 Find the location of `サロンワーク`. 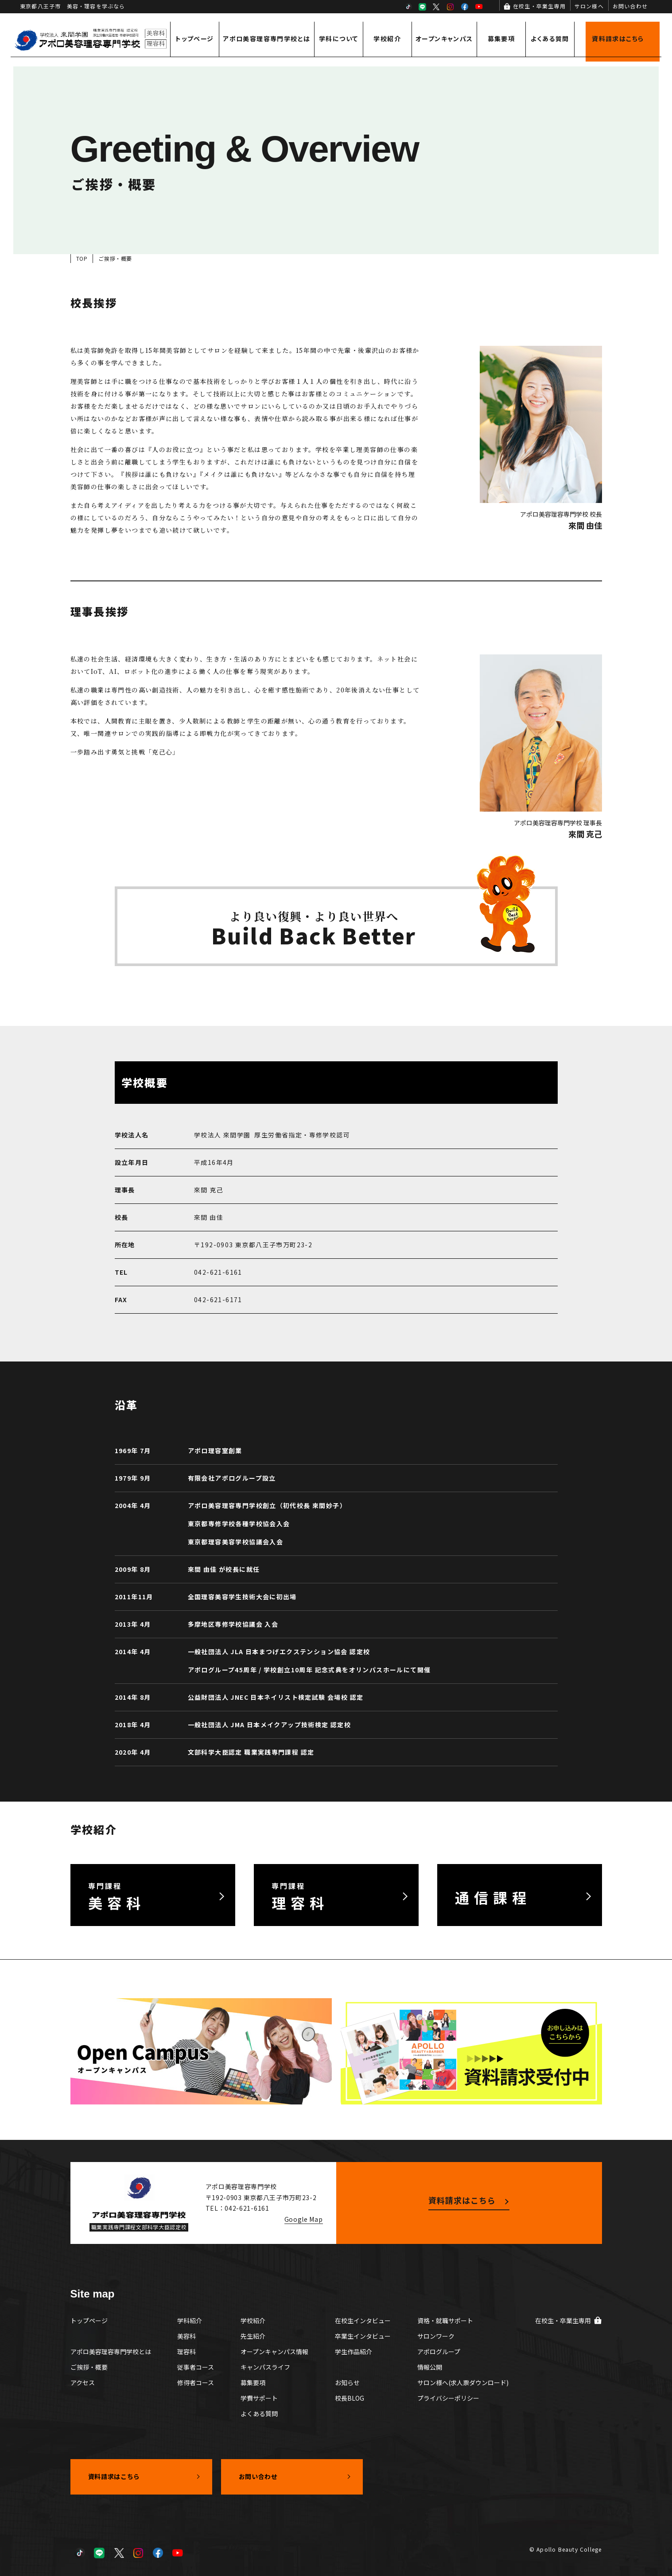

サロンワーク is located at coordinates (435, 2336).